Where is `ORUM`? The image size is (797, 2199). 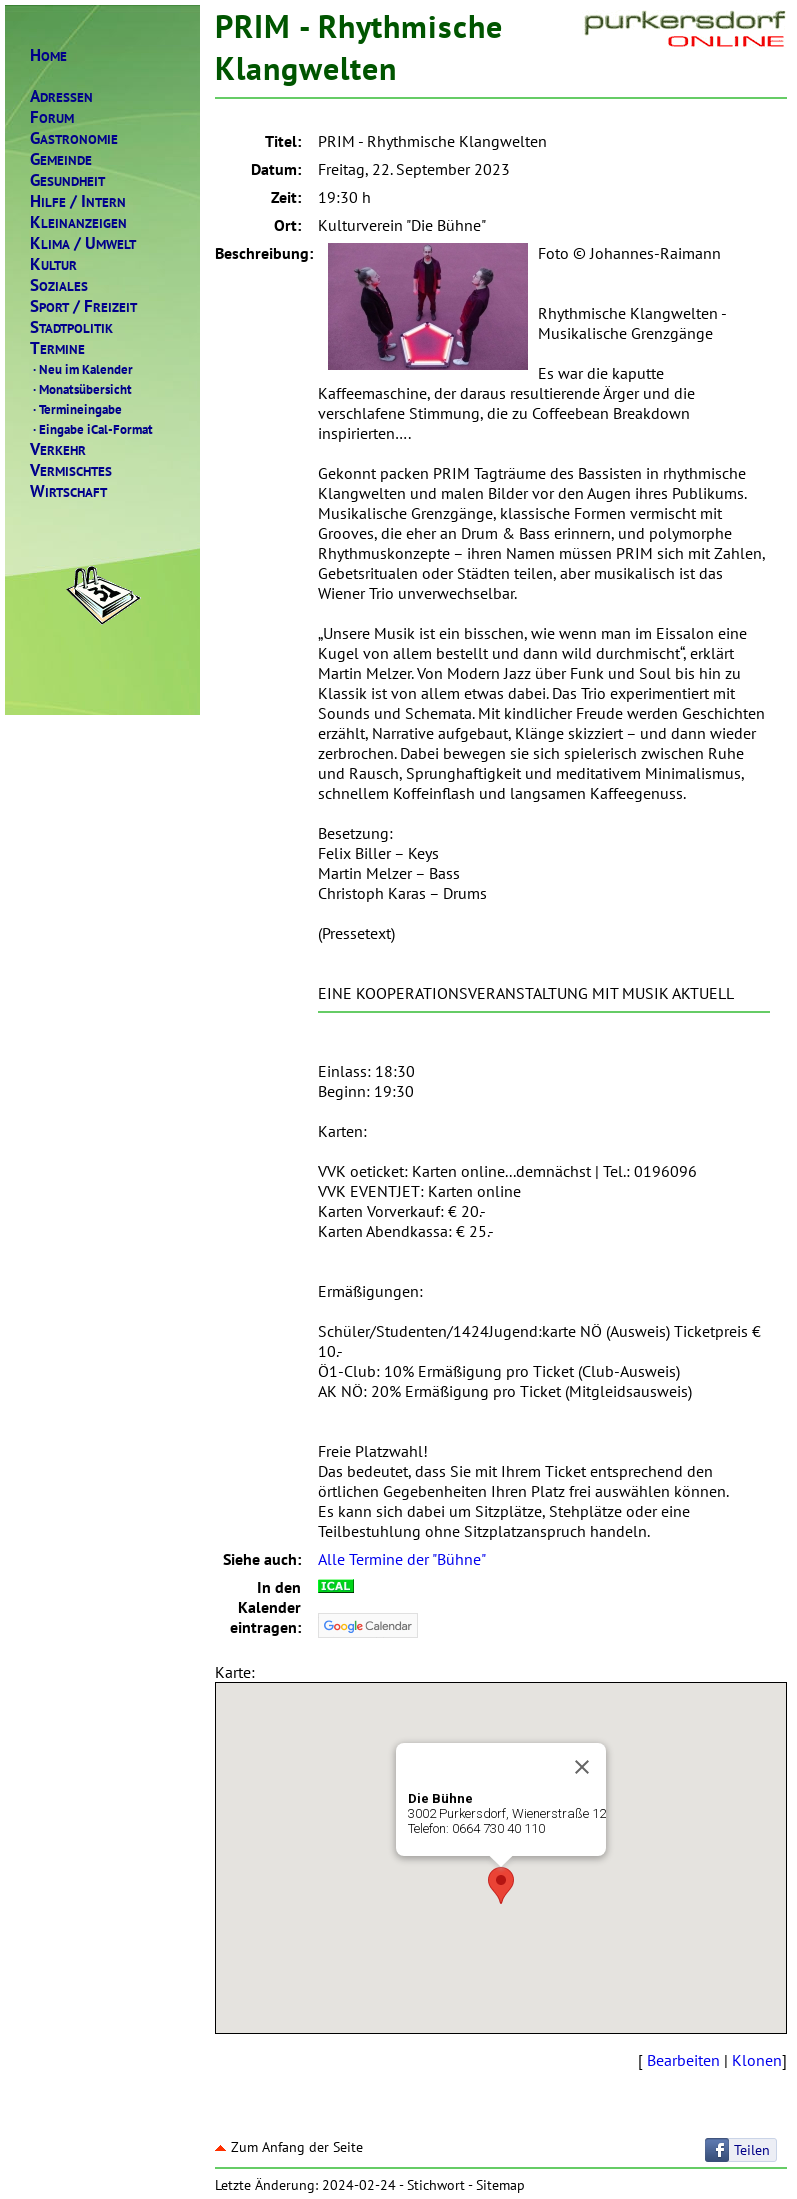
ORUM is located at coordinates (52, 117).